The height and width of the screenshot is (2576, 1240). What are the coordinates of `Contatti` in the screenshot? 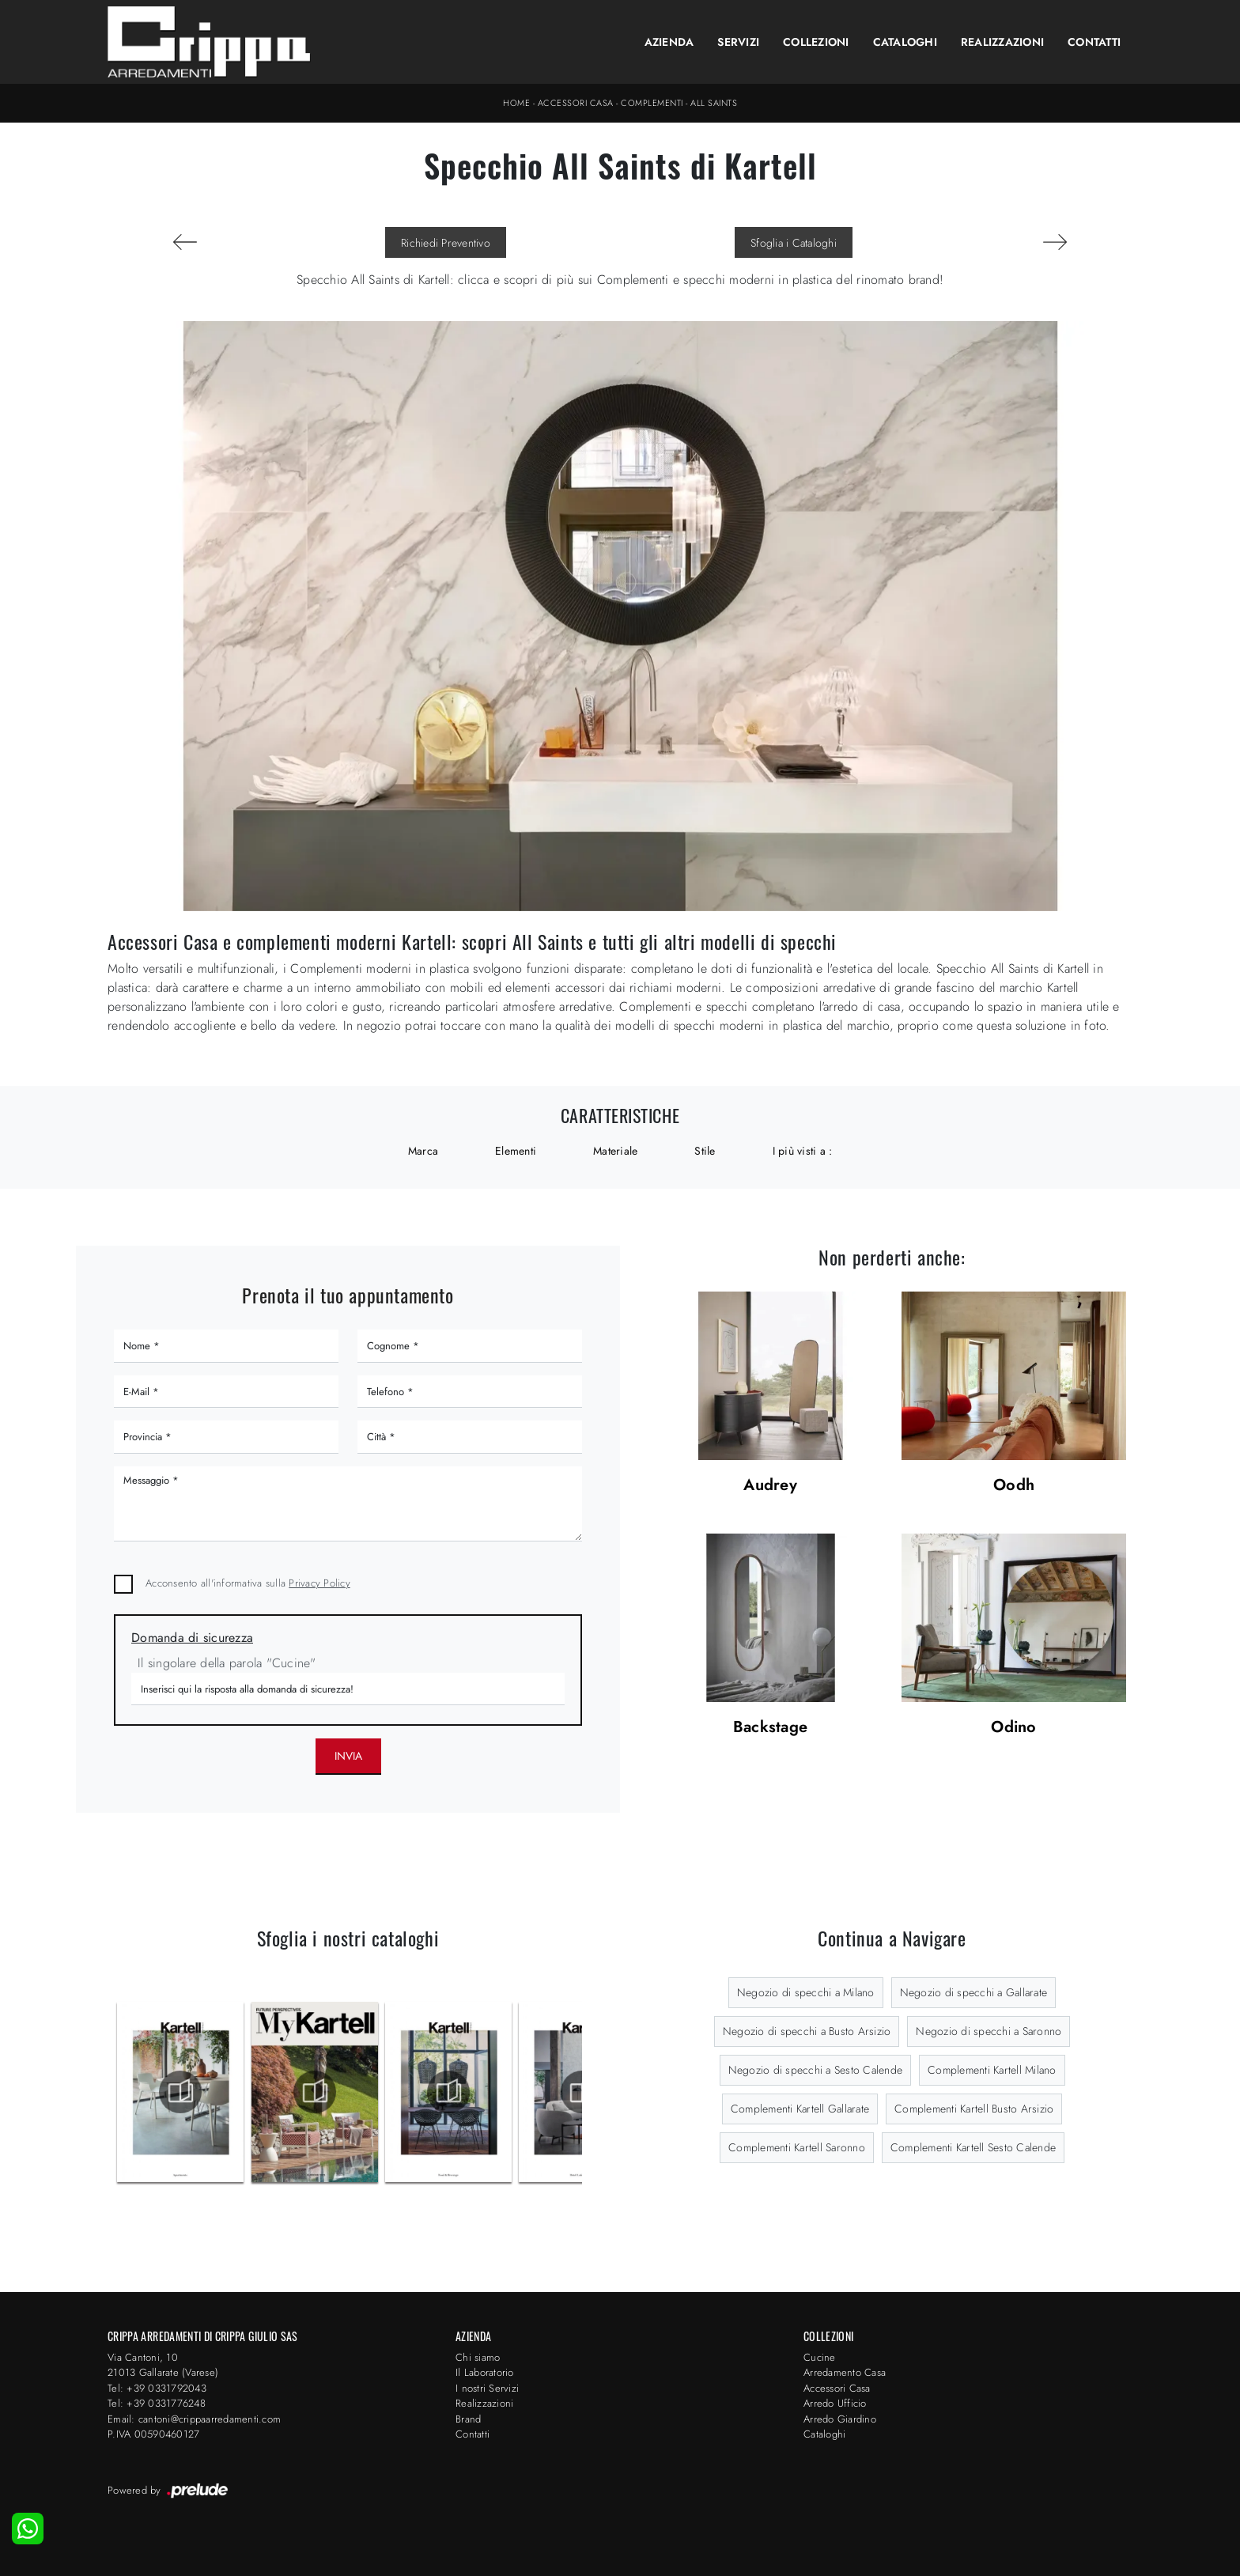 It's located at (1094, 42).